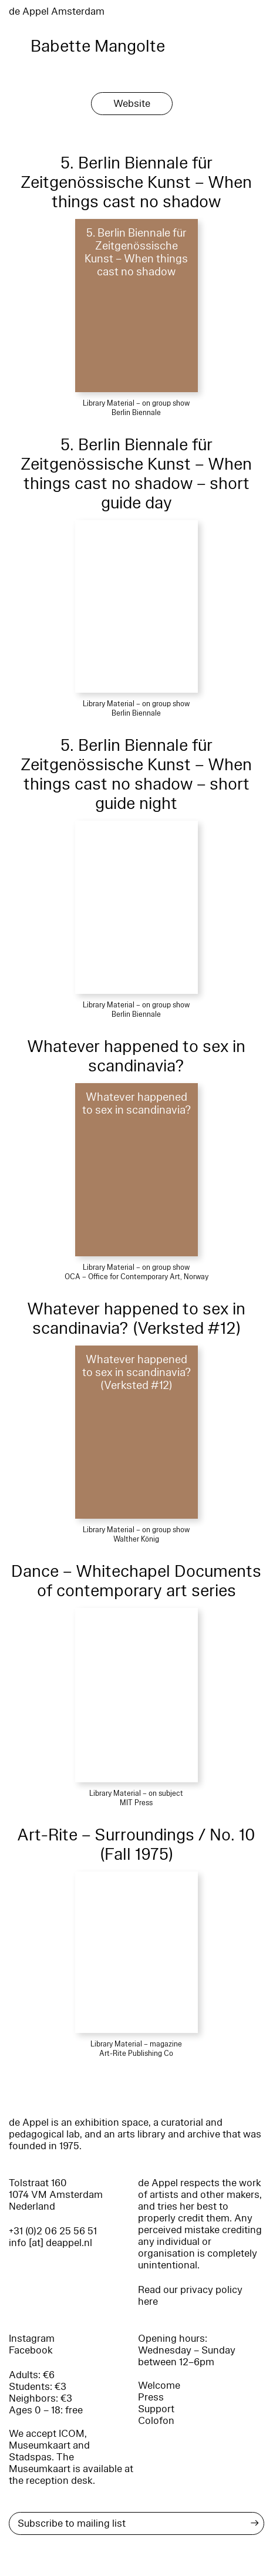  I want to click on de Appel Amsterdam, so click(57, 11).